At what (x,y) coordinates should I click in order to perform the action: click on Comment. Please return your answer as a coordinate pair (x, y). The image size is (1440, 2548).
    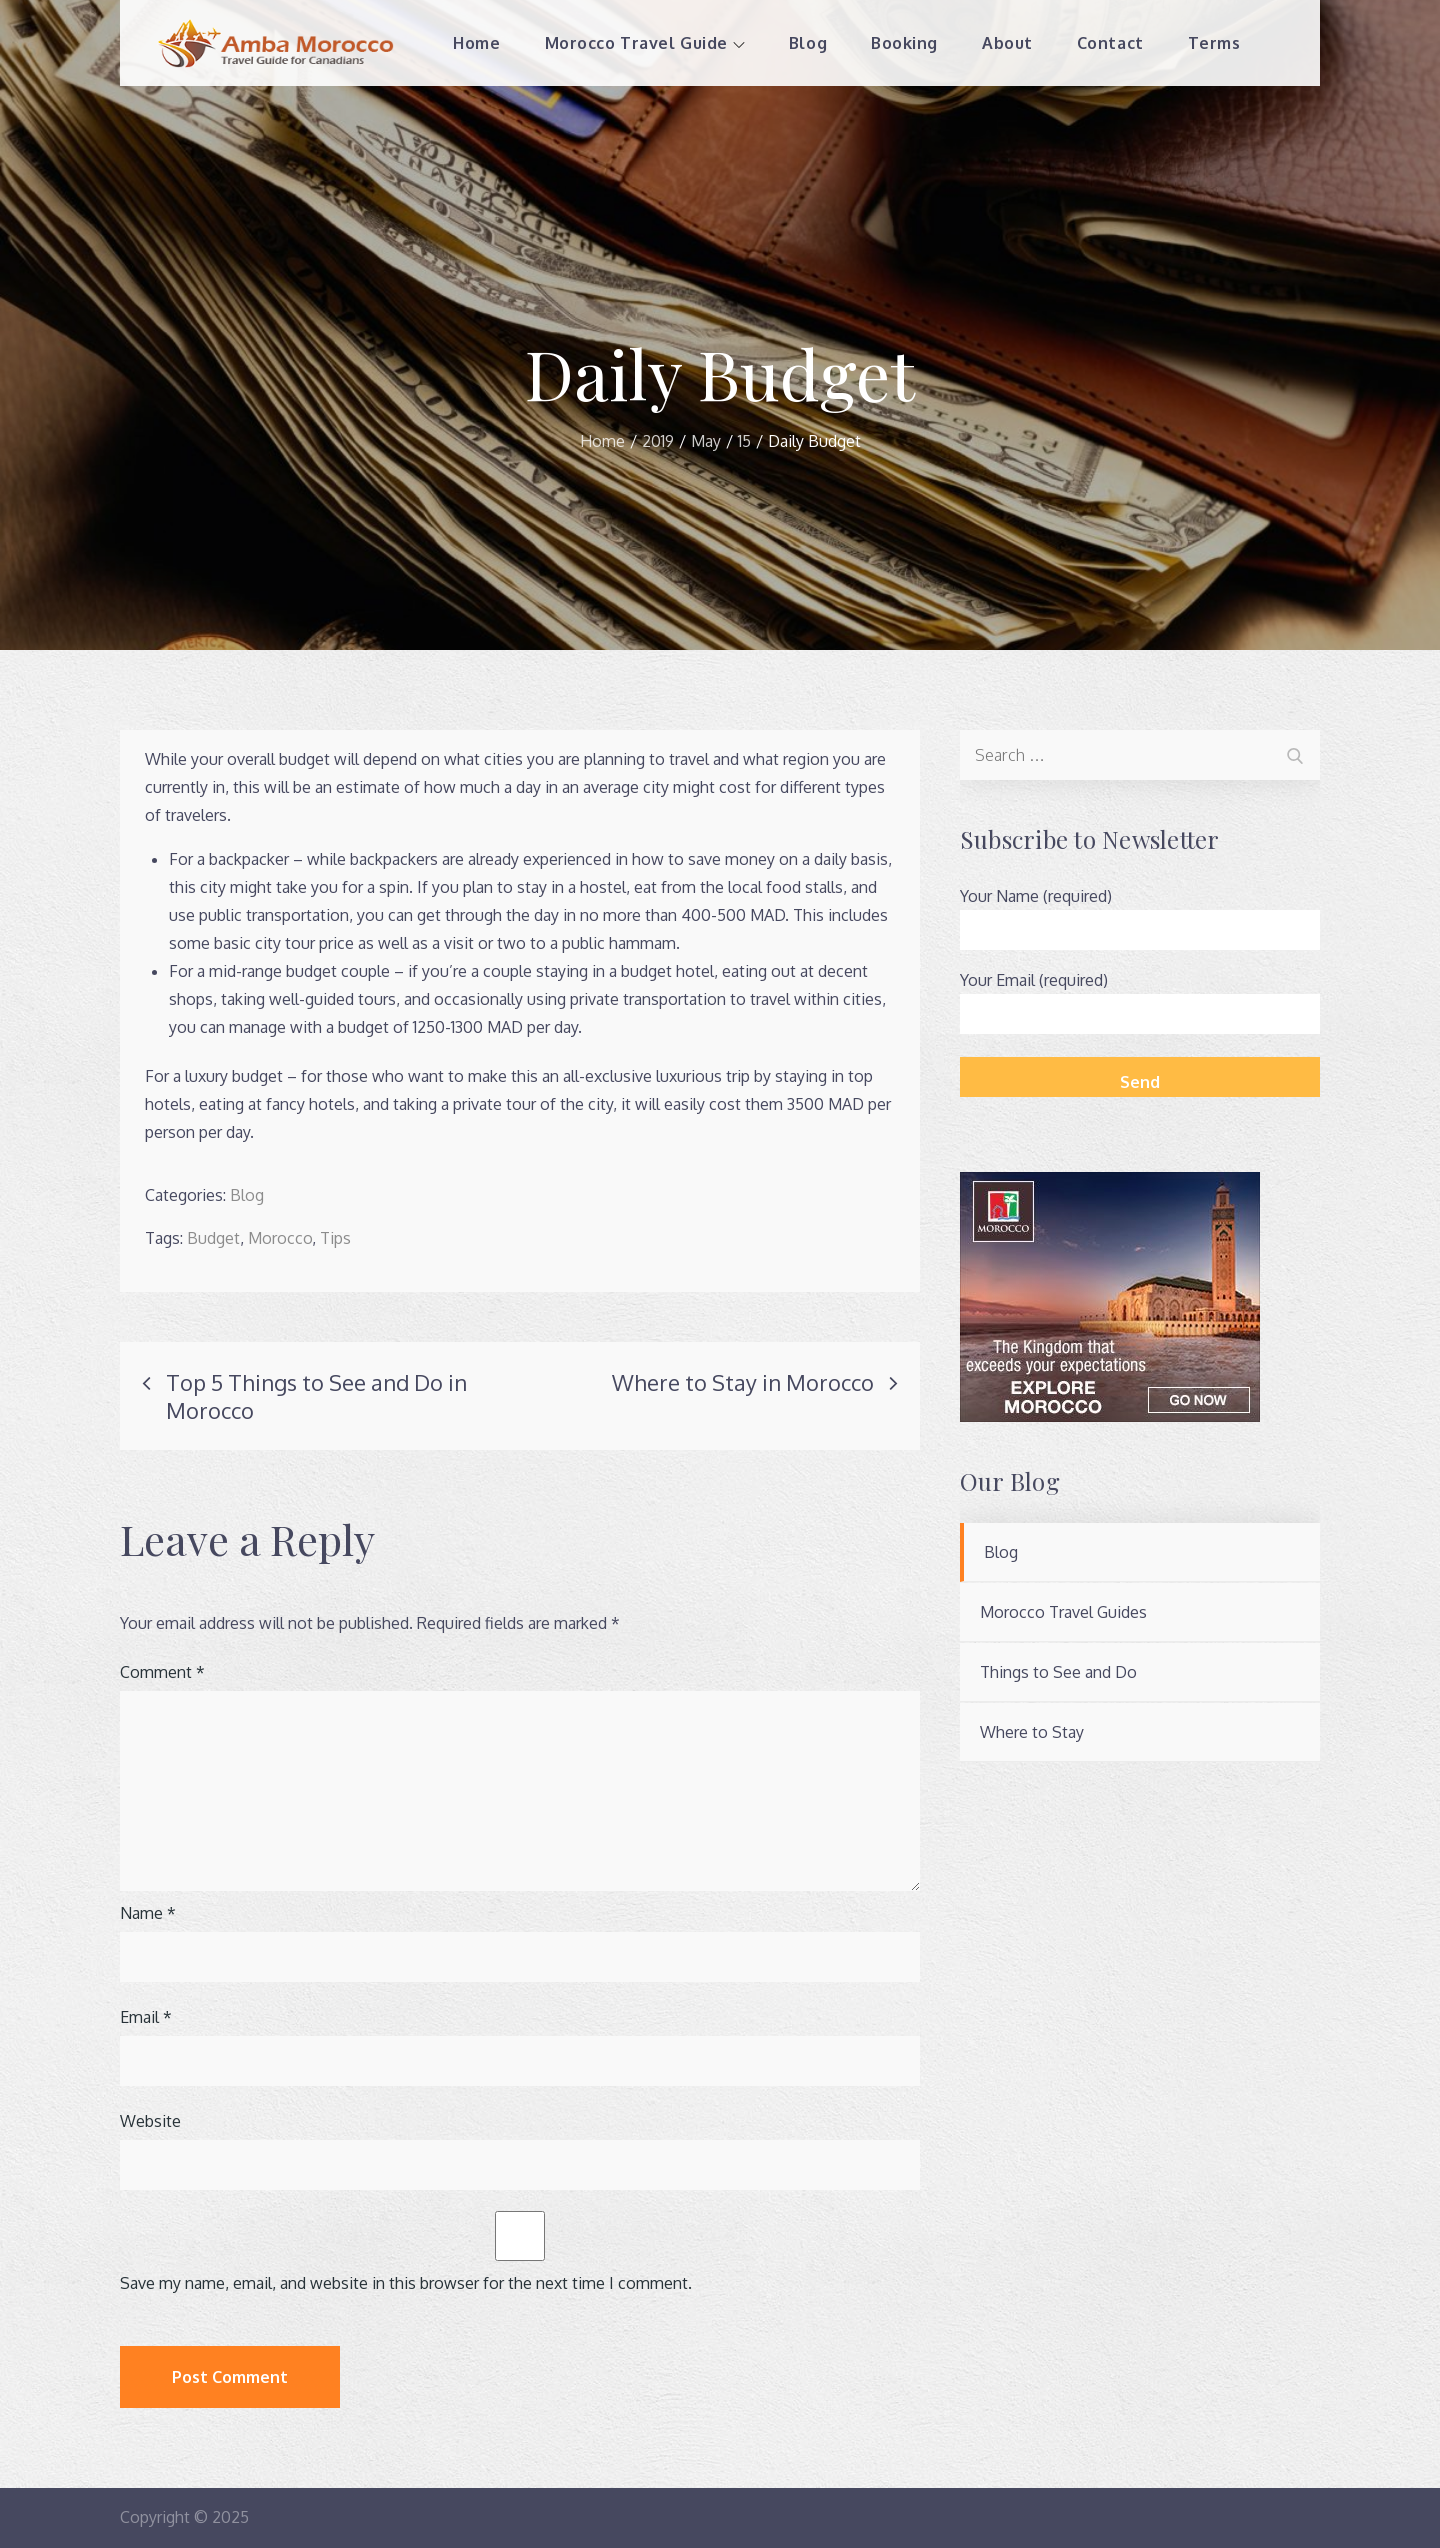
    Looking at the image, I should click on (162, 1672).